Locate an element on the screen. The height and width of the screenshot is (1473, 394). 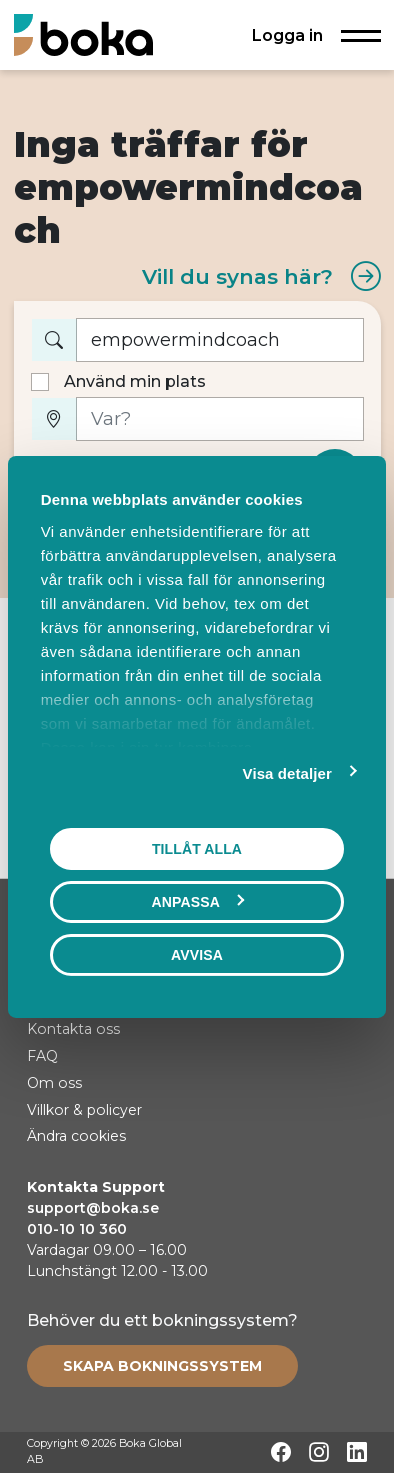
Logga in is located at coordinates (287, 35).